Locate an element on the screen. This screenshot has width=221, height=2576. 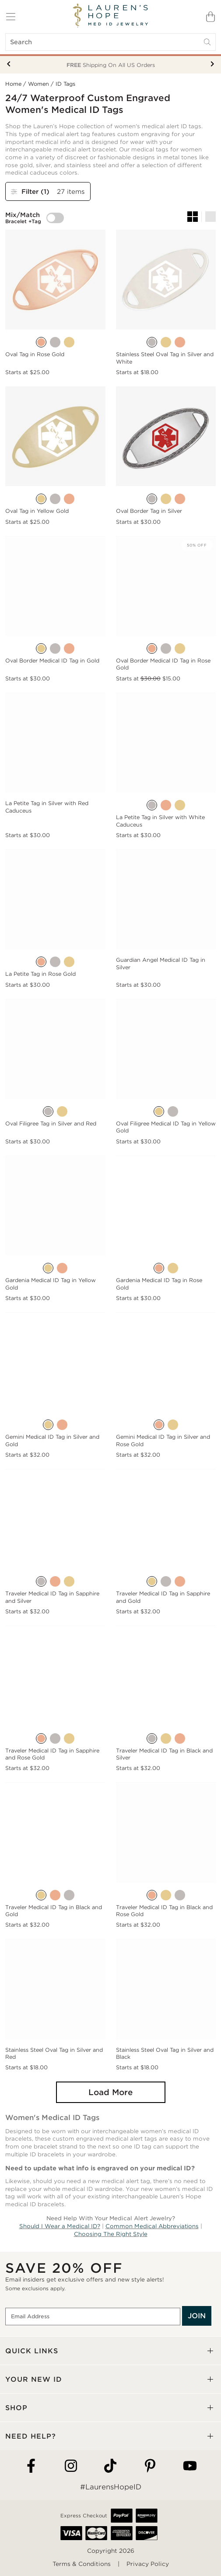
[Search] is located at coordinates (110, 42).